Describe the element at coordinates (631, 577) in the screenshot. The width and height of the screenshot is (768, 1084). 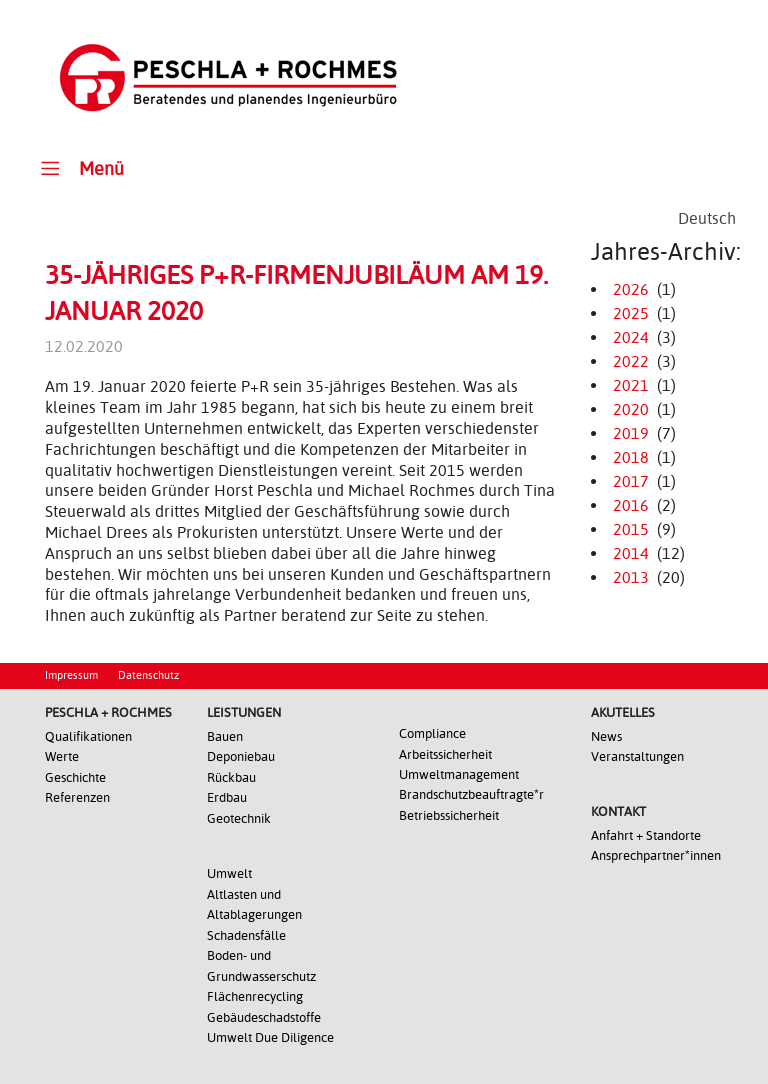
I see `2013` at that location.